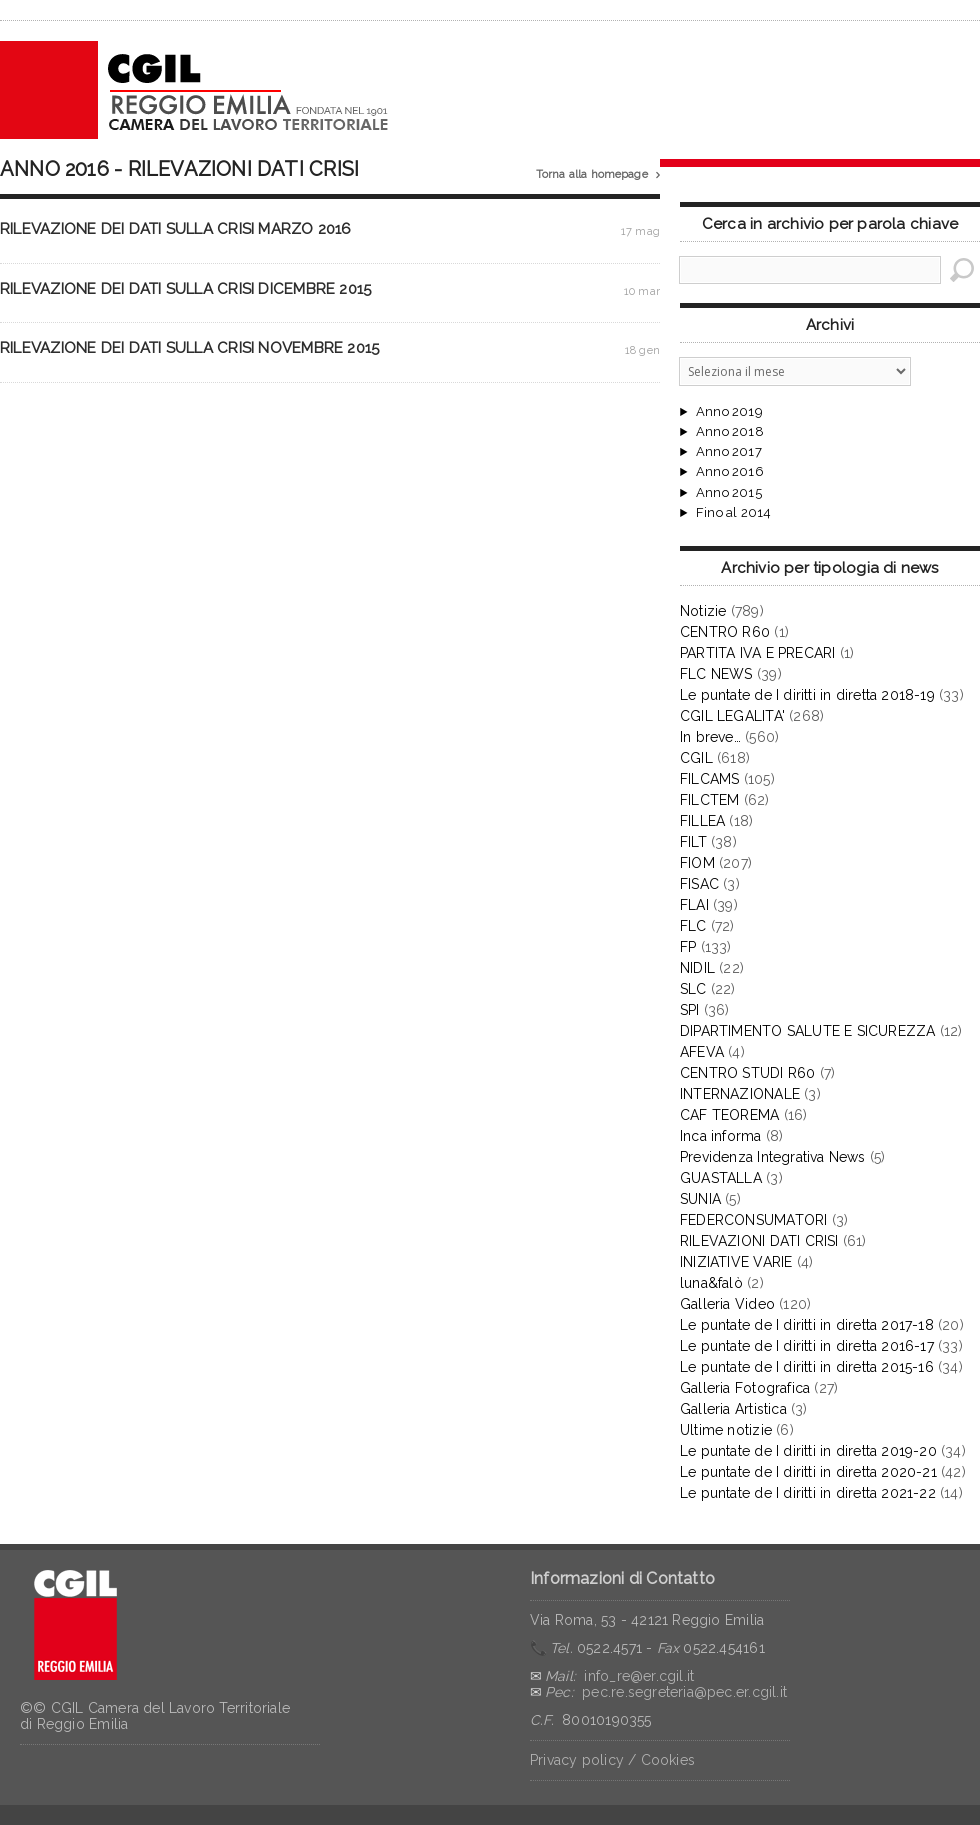  What do you see at coordinates (700, 1199) in the screenshot?
I see `SUNIA` at bounding box center [700, 1199].